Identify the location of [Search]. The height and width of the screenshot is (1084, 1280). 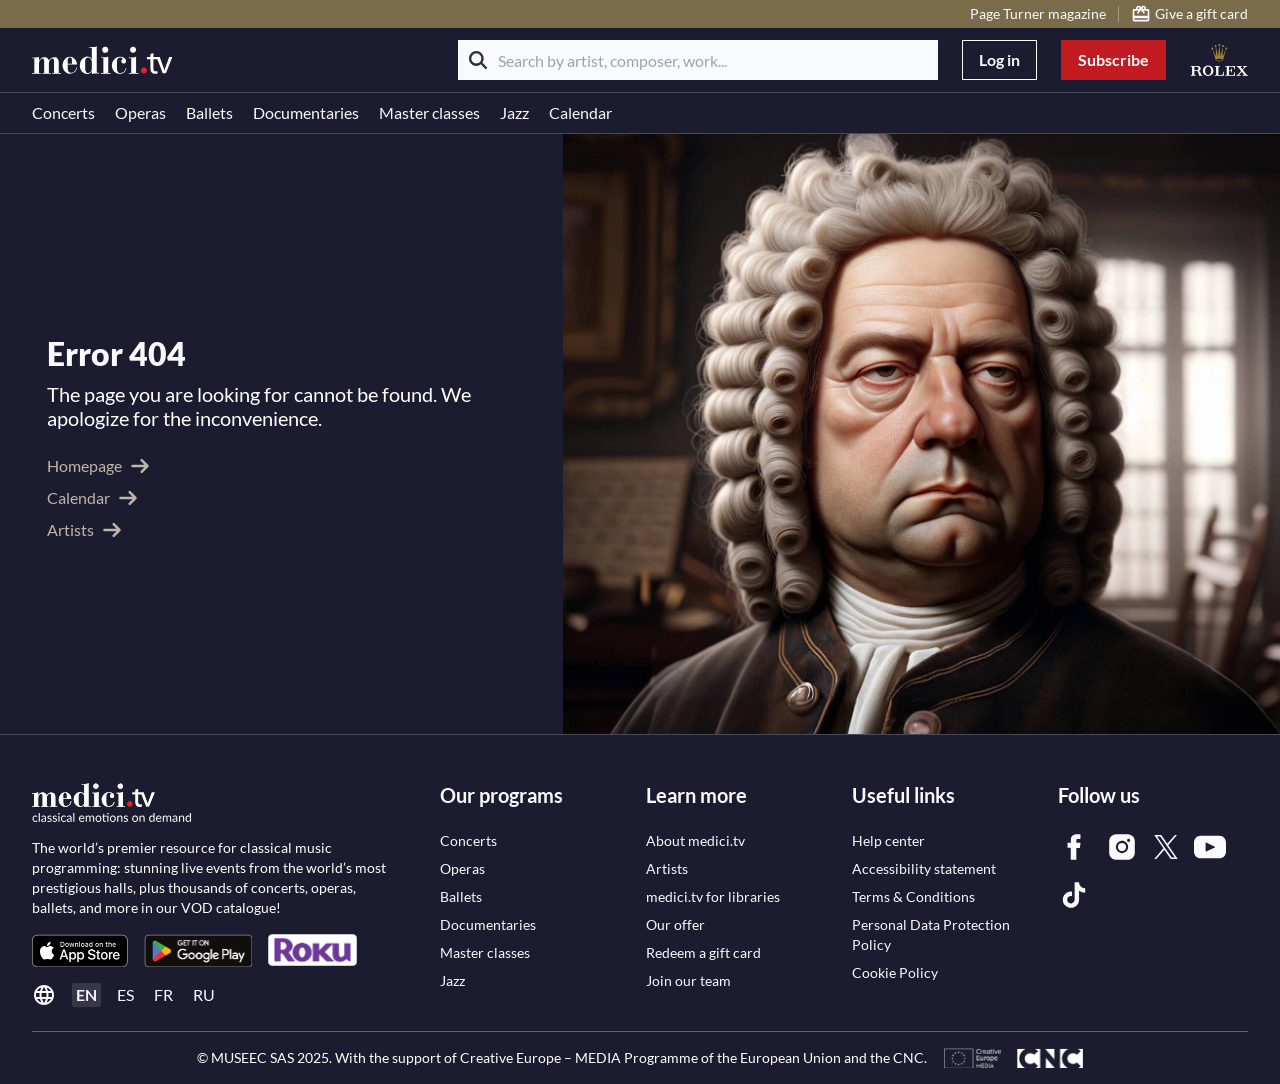
(478, 60).